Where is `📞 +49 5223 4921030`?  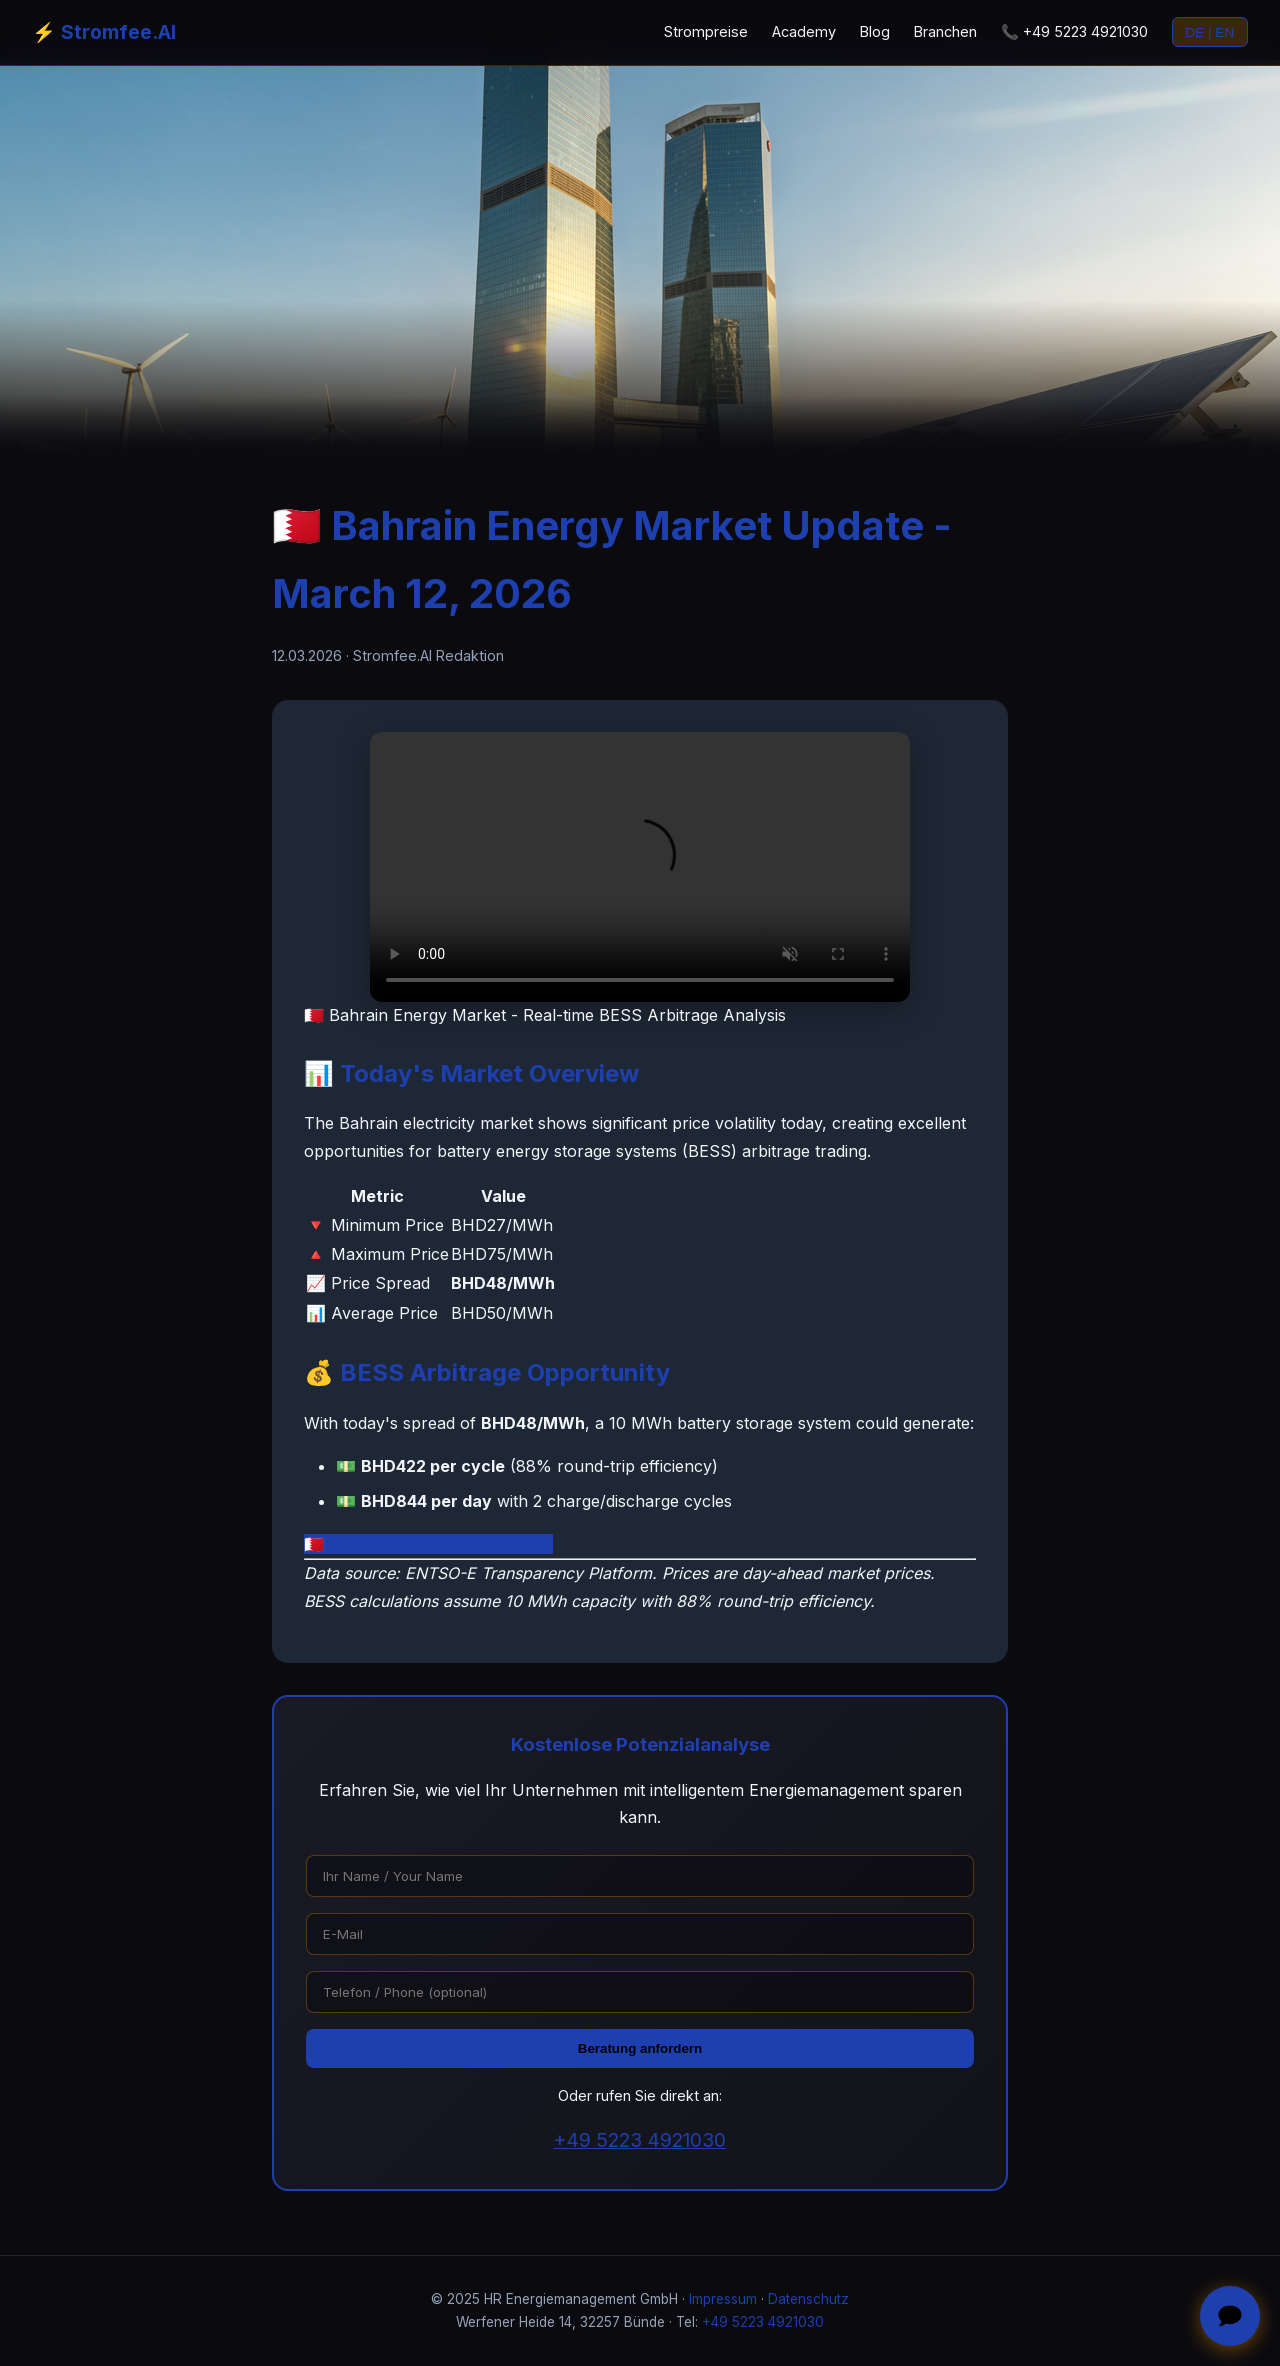
📞 +49 5223 4921030 is located at coordinates (1074, 31).